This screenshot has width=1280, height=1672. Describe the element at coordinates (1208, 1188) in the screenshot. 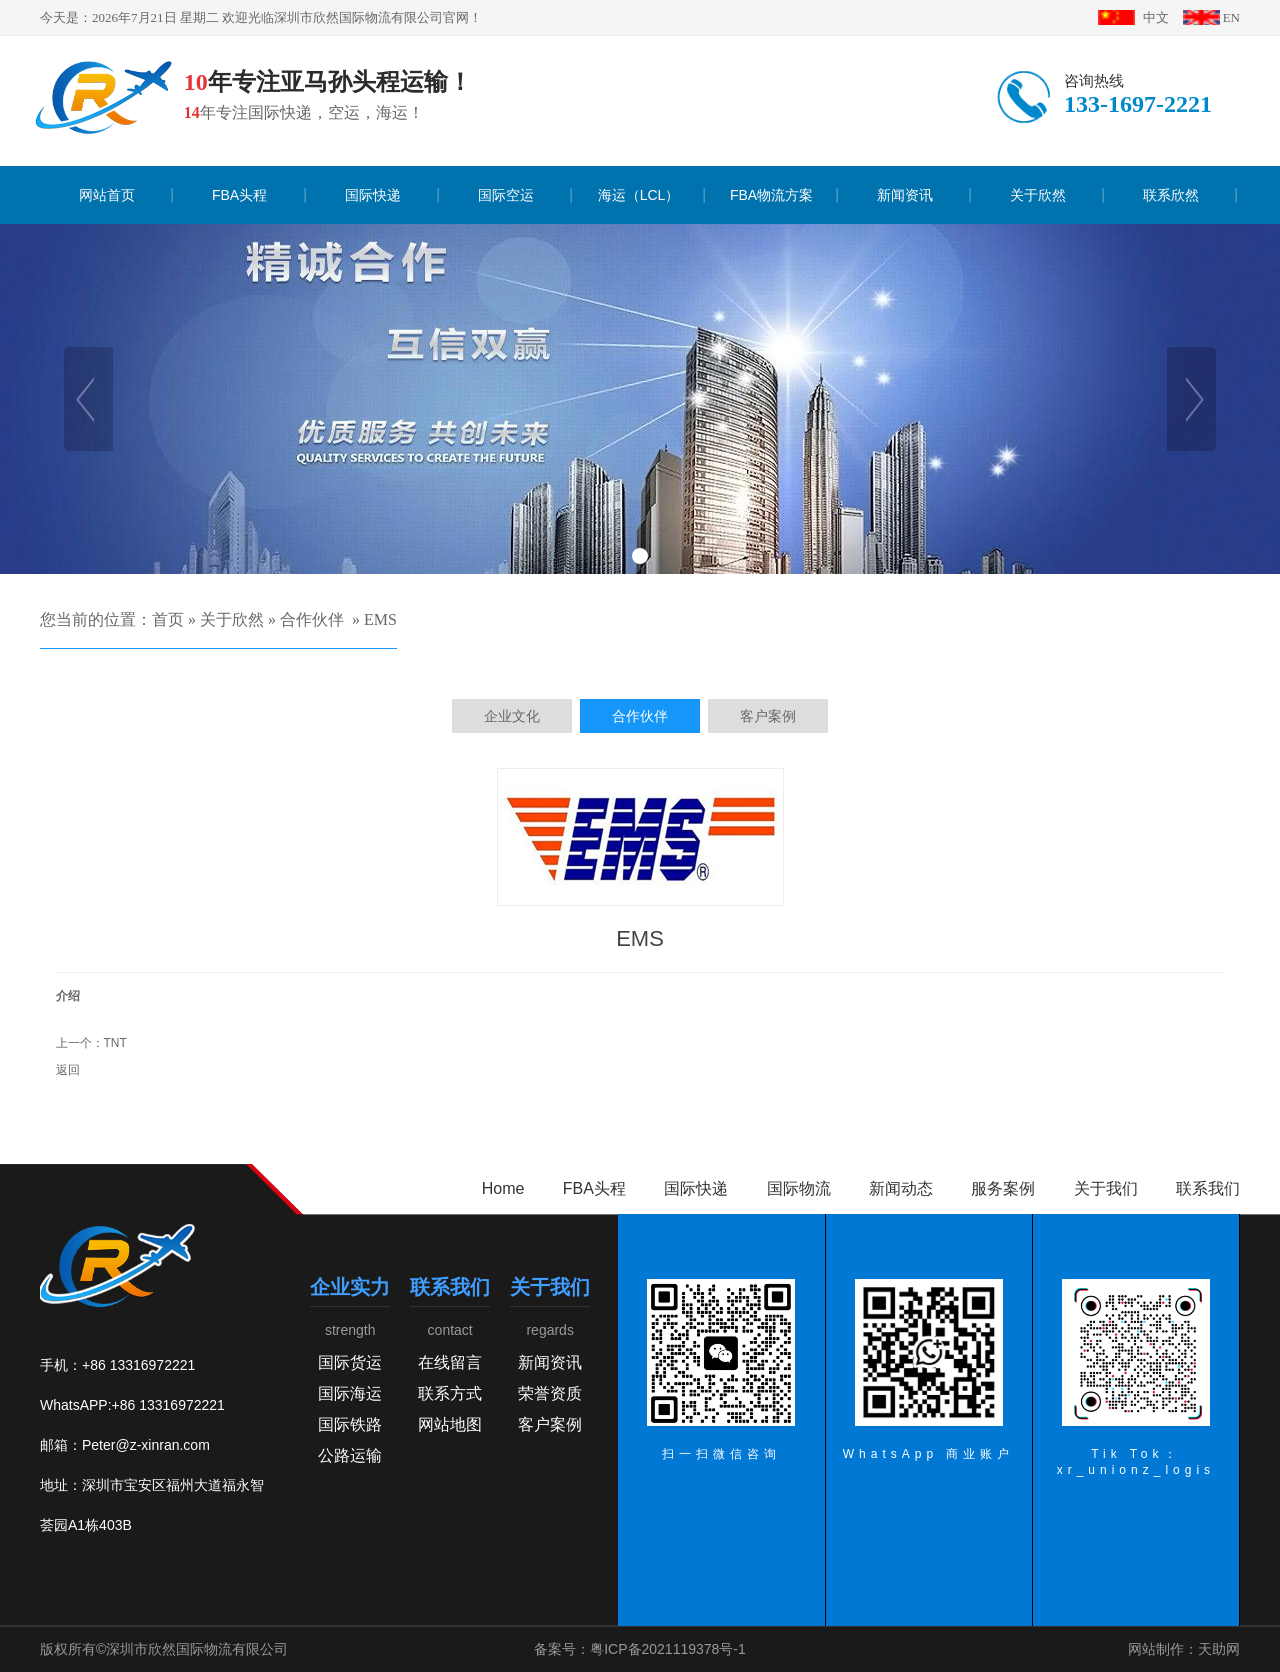

I see `联系我们` at that location.